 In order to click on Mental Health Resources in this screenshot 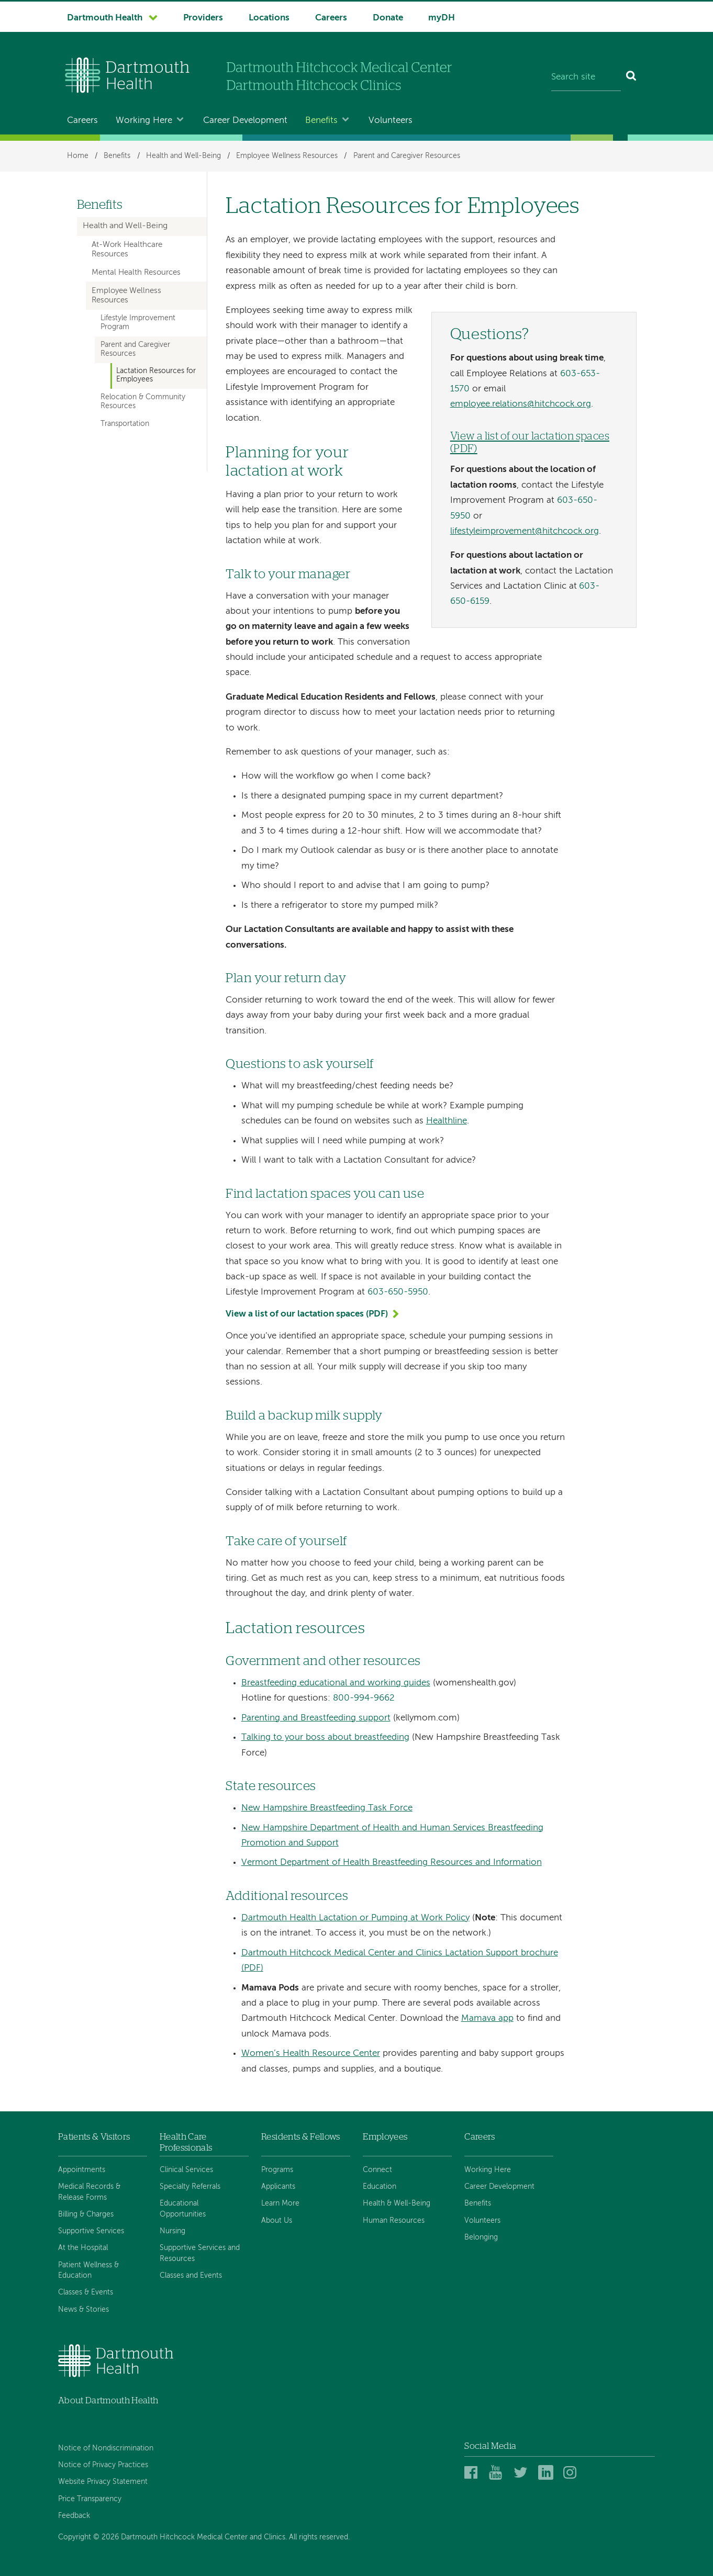, I will do `click(136, 272)`.